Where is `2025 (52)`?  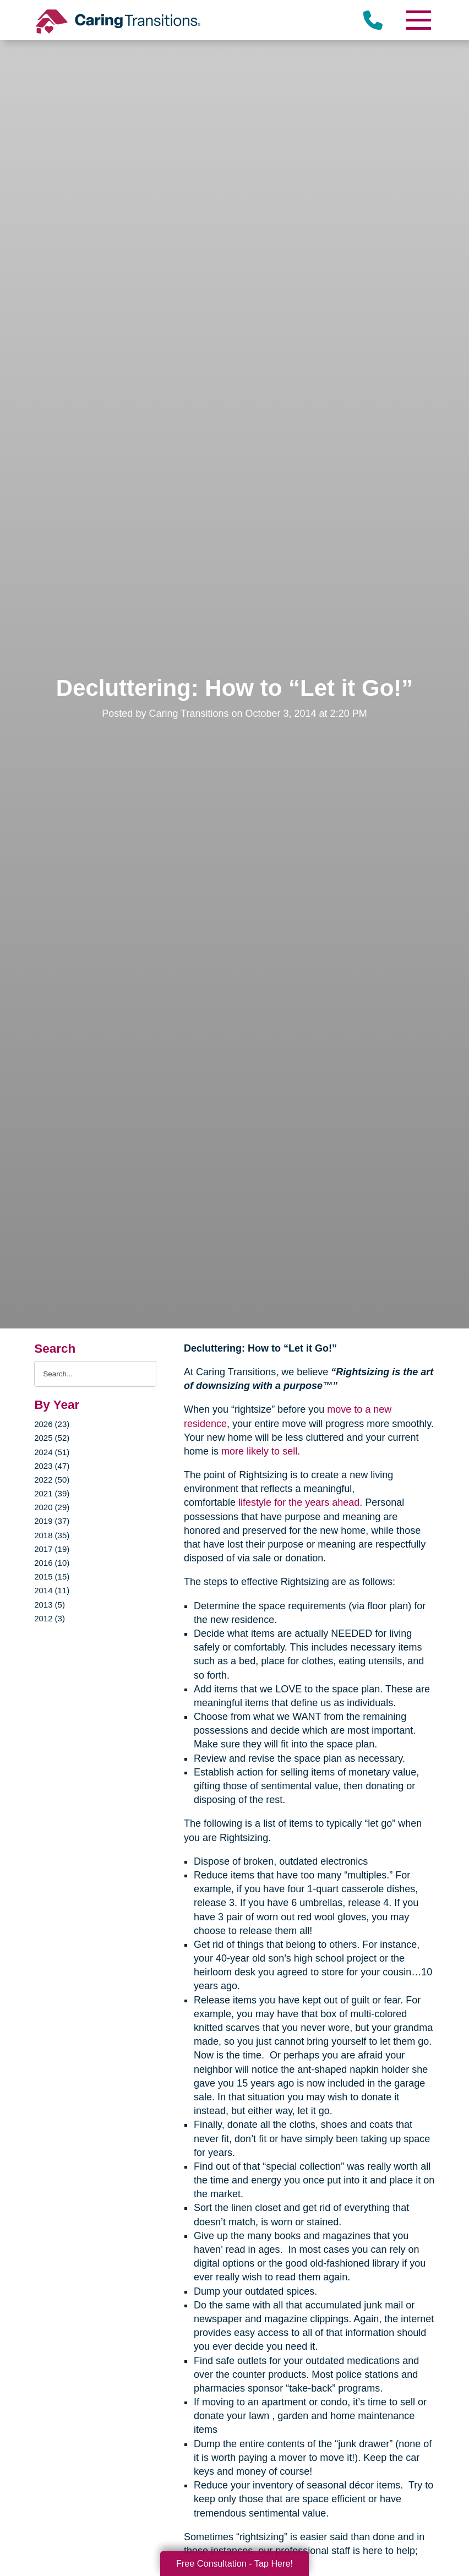
2025 (52) is located at coordinates (51, 1437).